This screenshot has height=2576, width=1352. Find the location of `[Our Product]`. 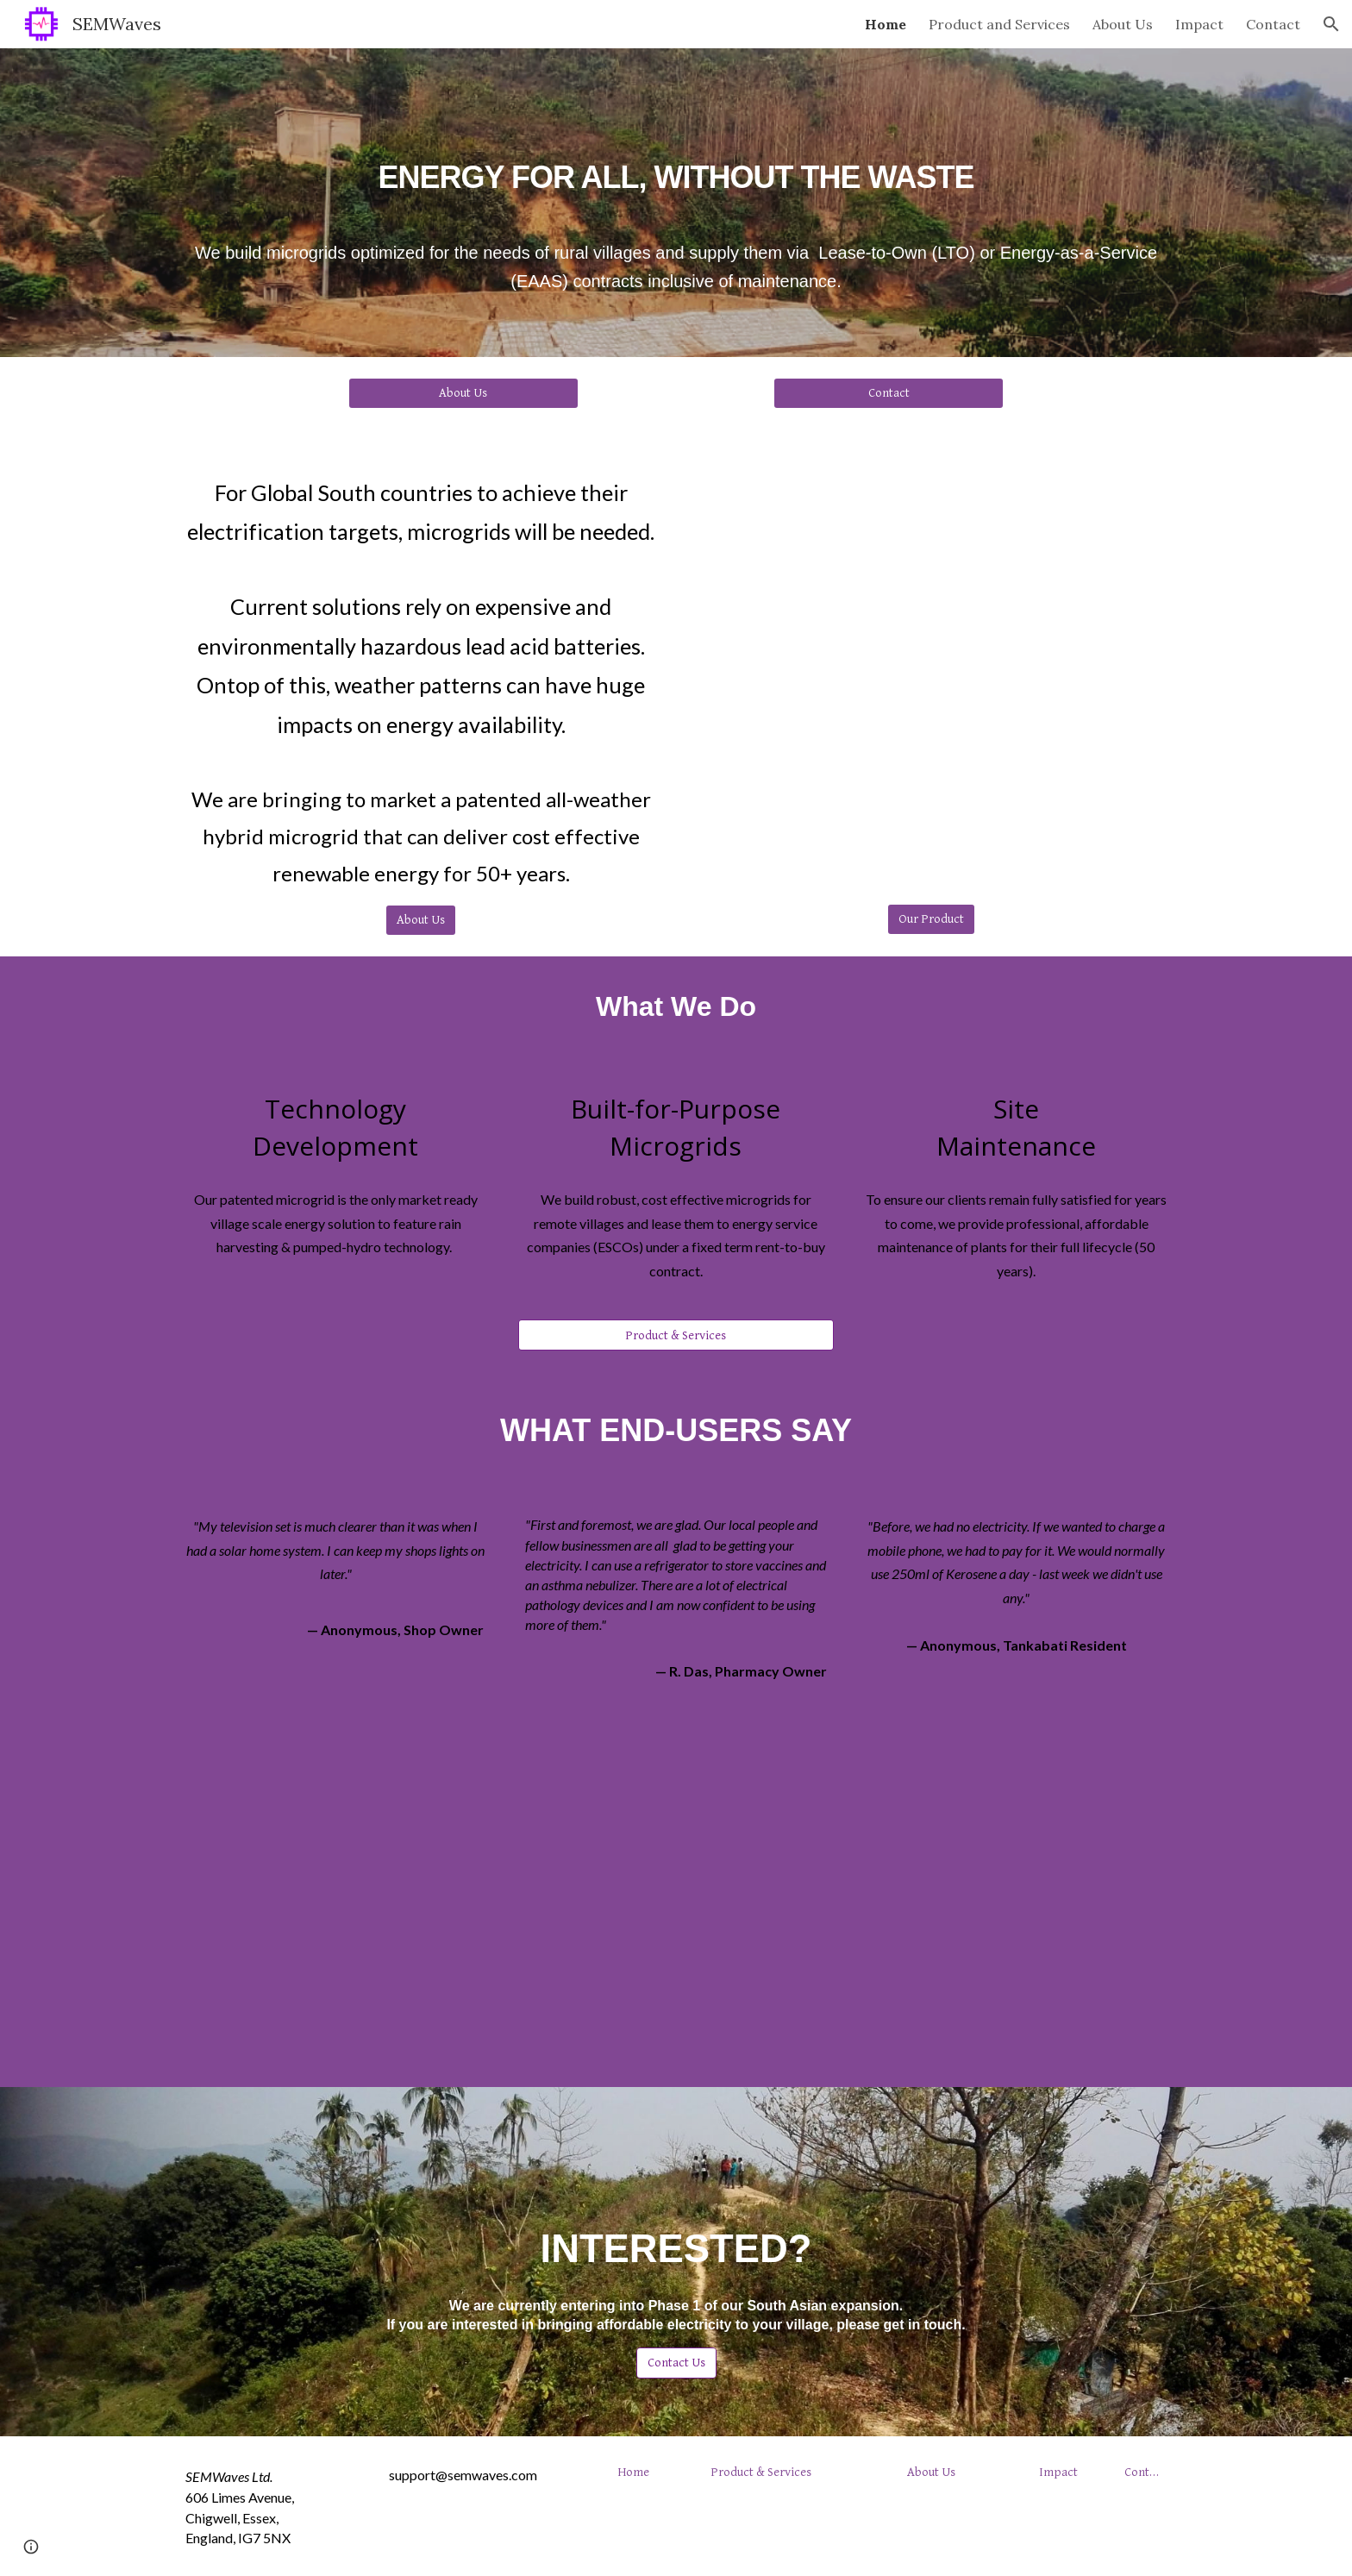

[Our Product] is located at coordinates (931, 919).